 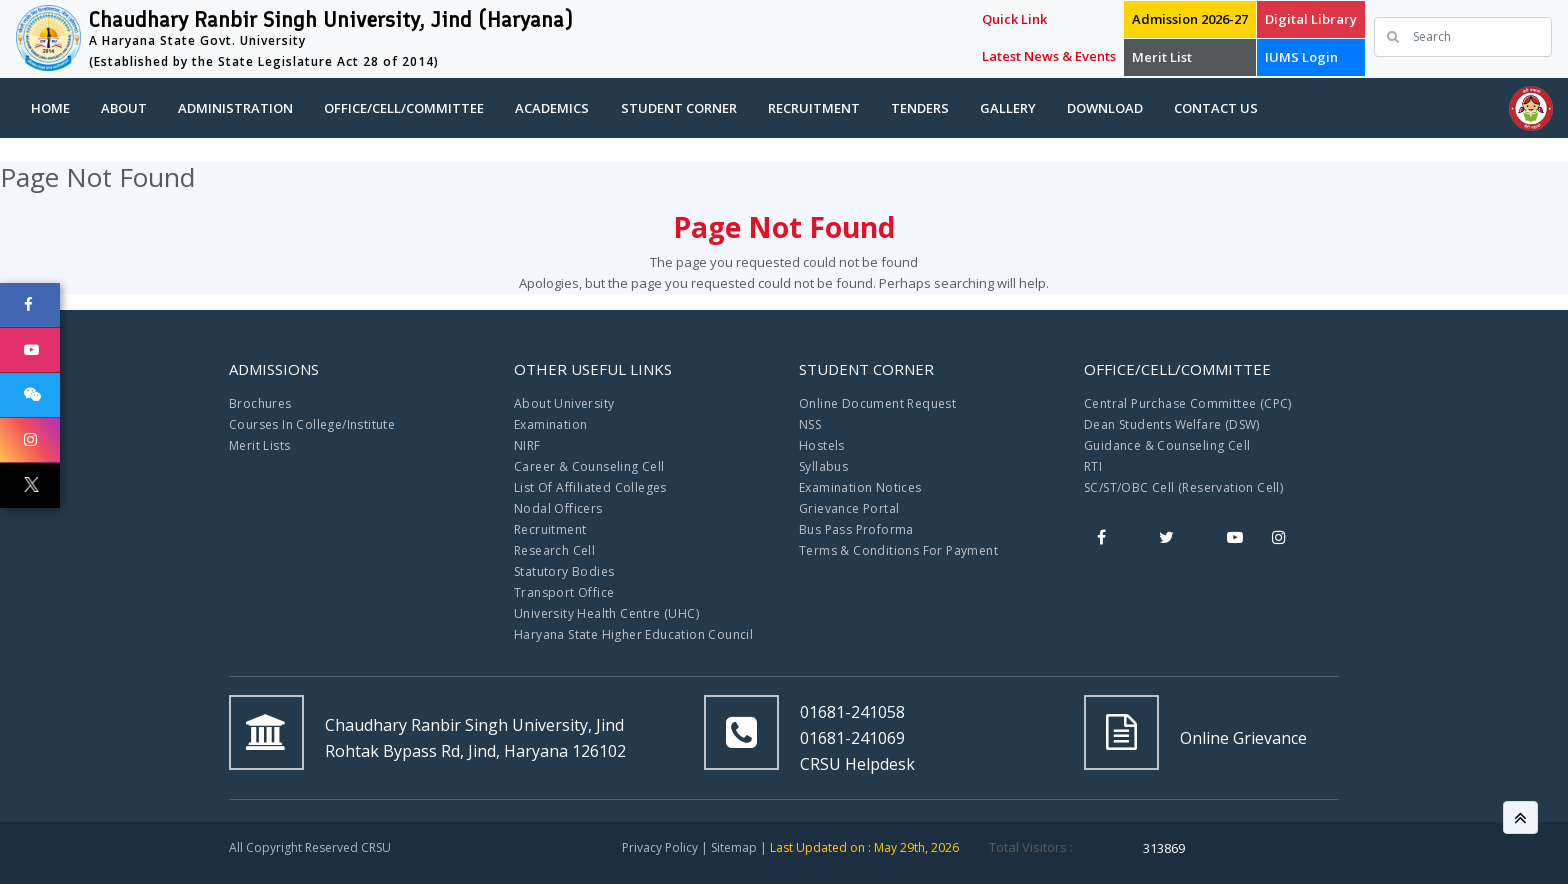 I want to click on Last Updated on : May 29th, 2026, so click(x=864, y=847).